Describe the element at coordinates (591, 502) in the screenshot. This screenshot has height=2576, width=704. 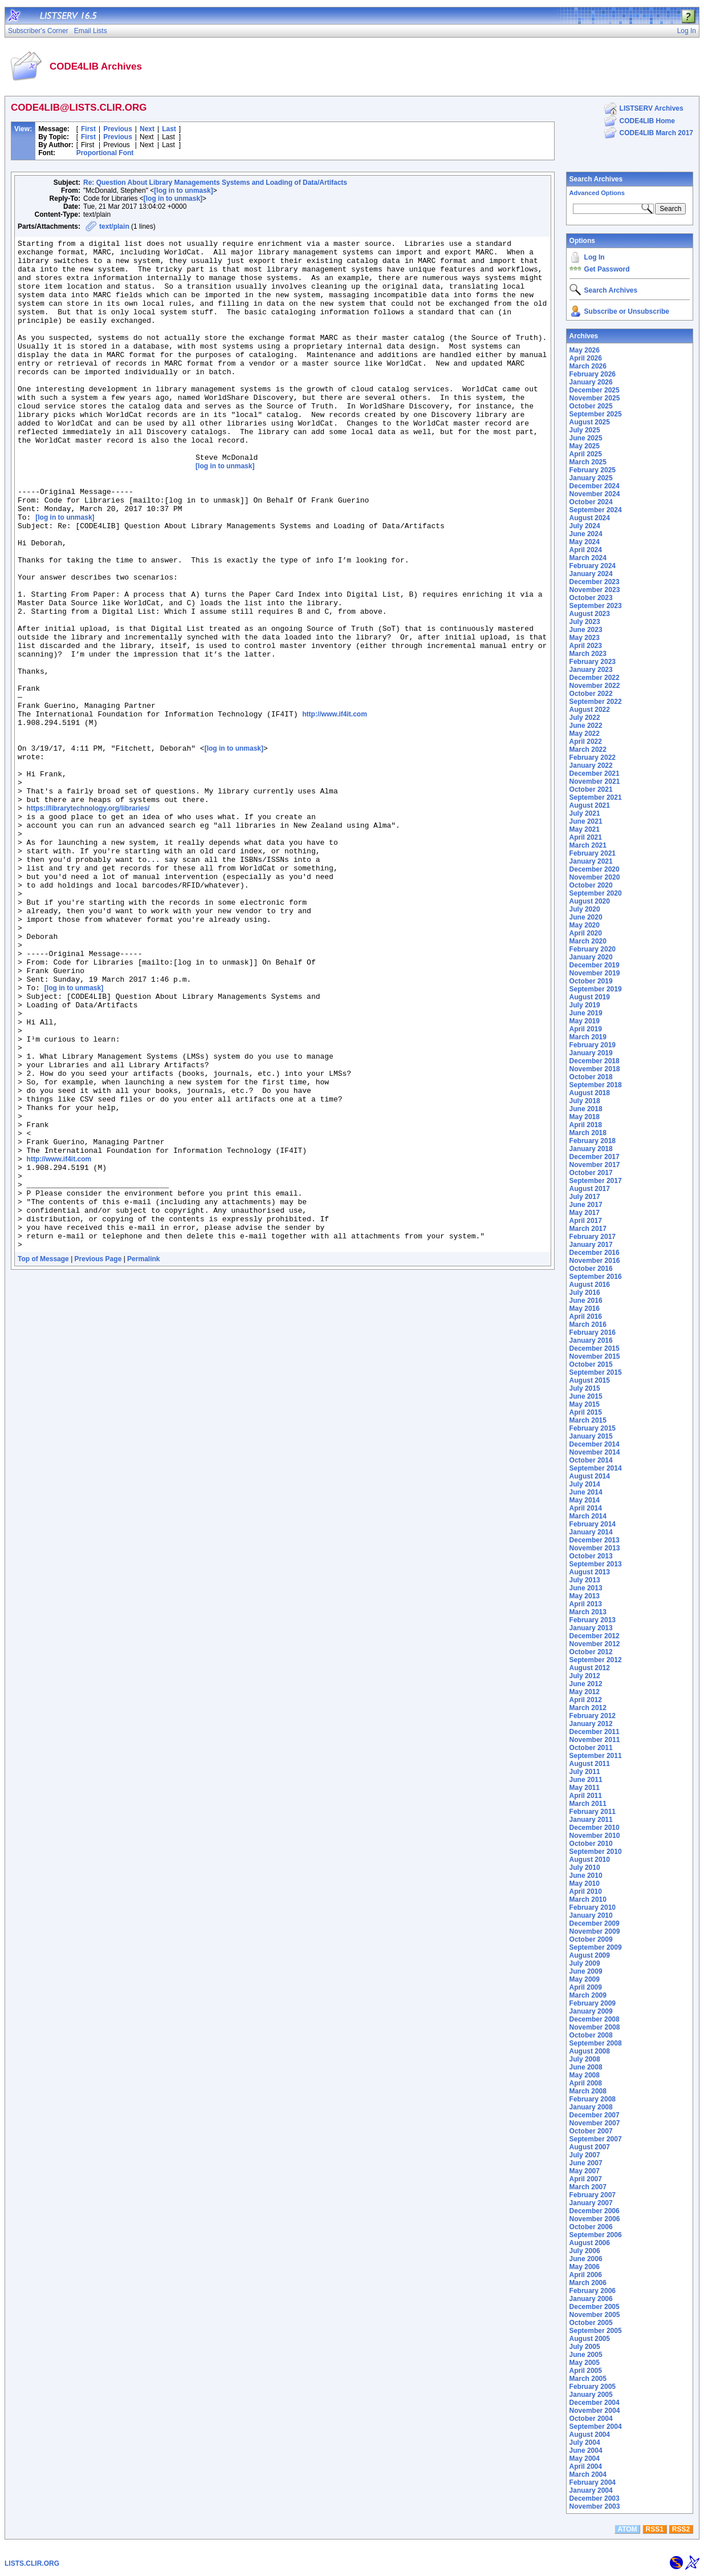
I see `October 2024` at that location.